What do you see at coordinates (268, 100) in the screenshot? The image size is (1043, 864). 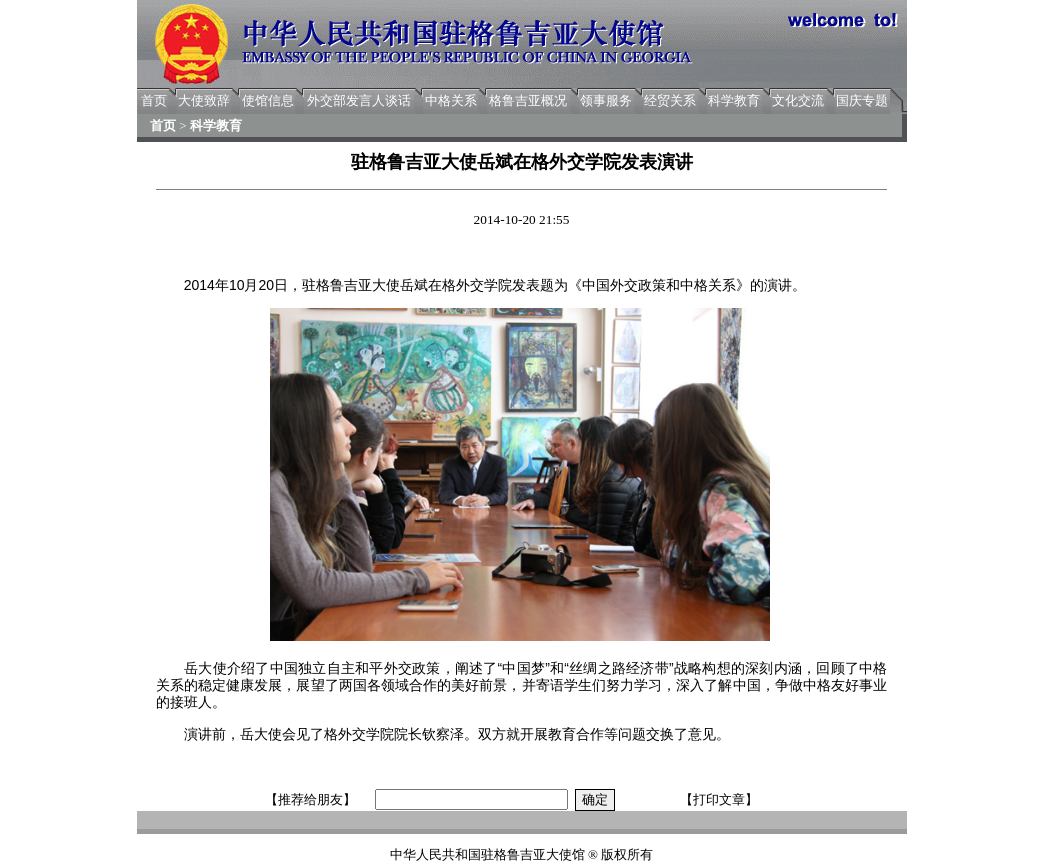 I see `使馆信息` at bounding box center [268, 100].